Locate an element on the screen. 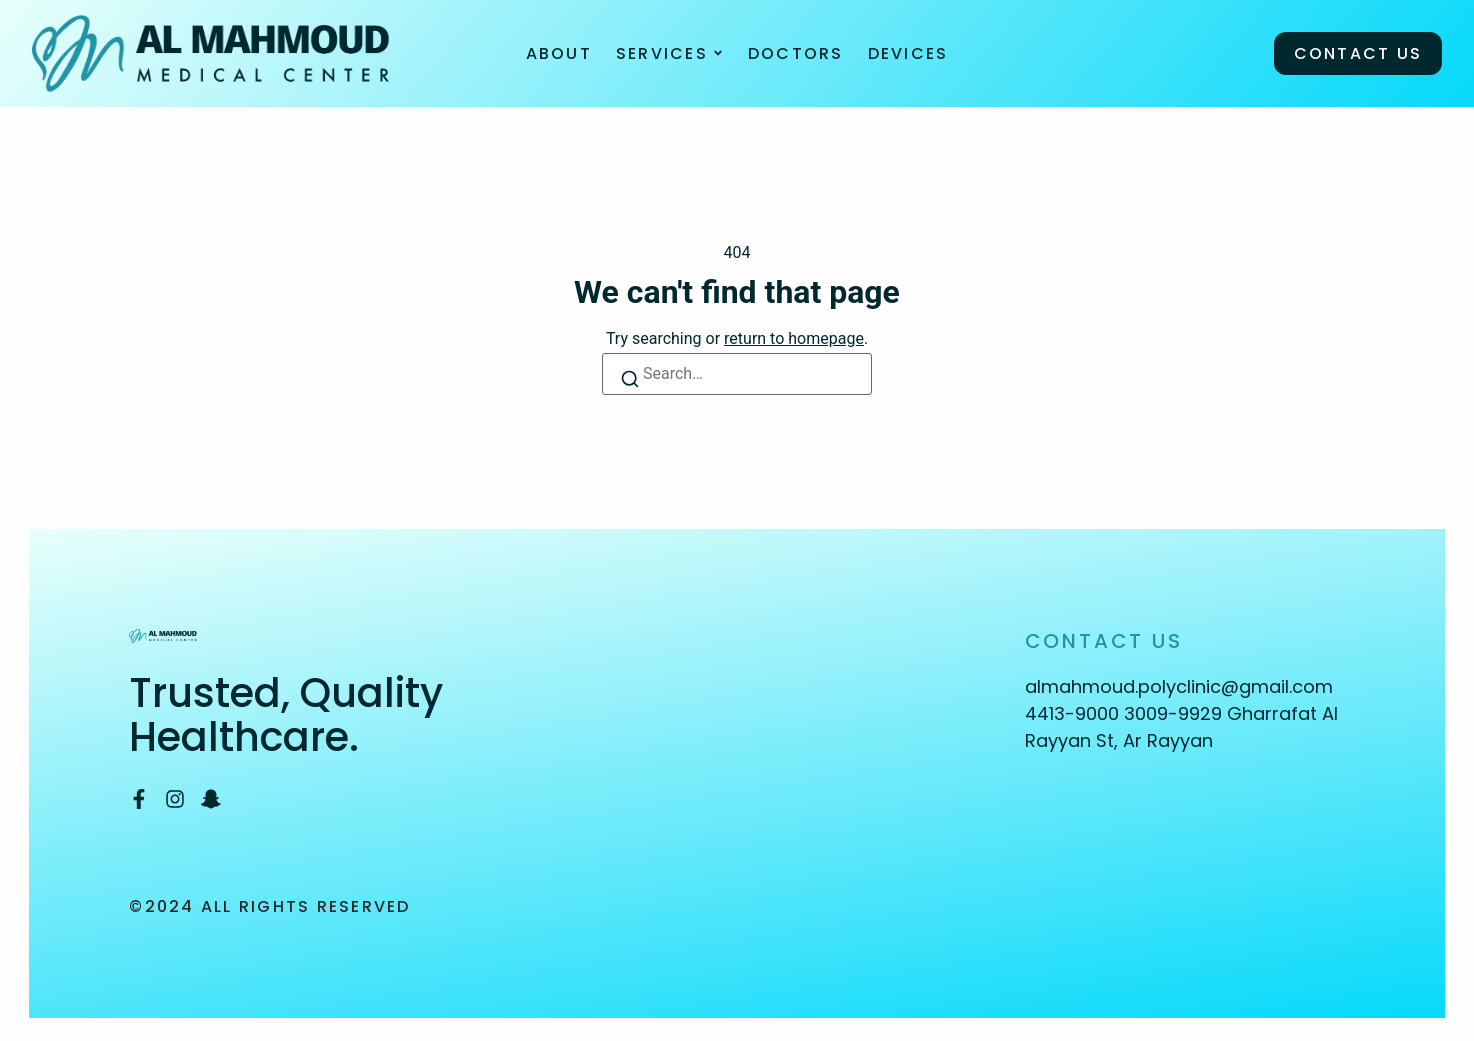  Services is located at coordinates (662, 50).